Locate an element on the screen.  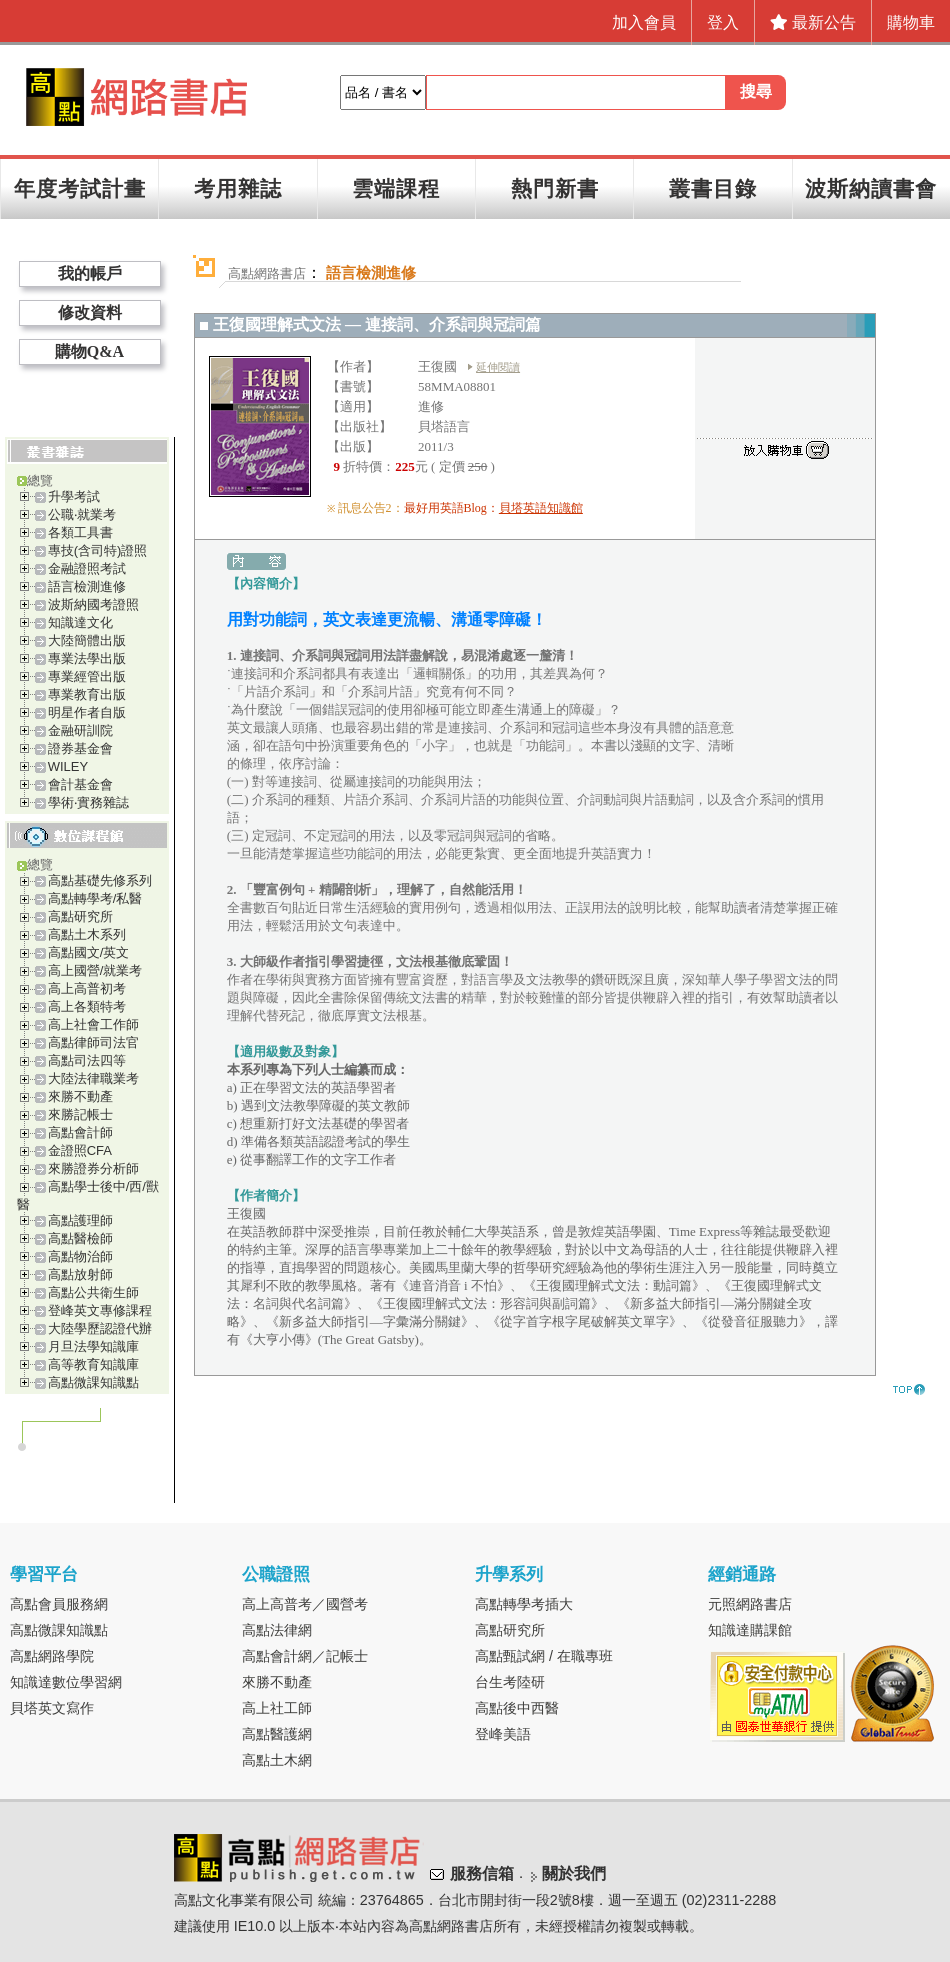
高點土木系列 is located at coordinates (87, 934).